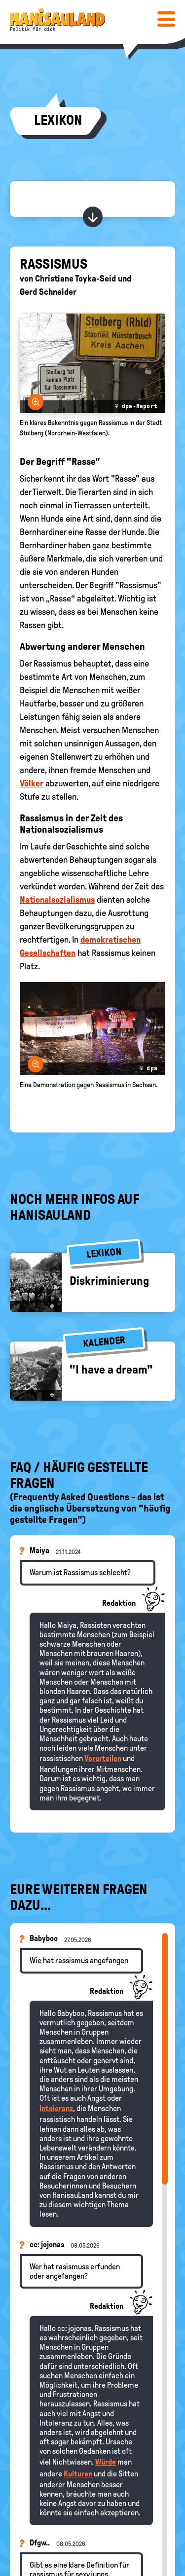 The width and height of the screenshot is (185, 2576). What do you see at coordinates (31, 783) in the screenshot?
I see `Völker` at bounding box center [31, 783].